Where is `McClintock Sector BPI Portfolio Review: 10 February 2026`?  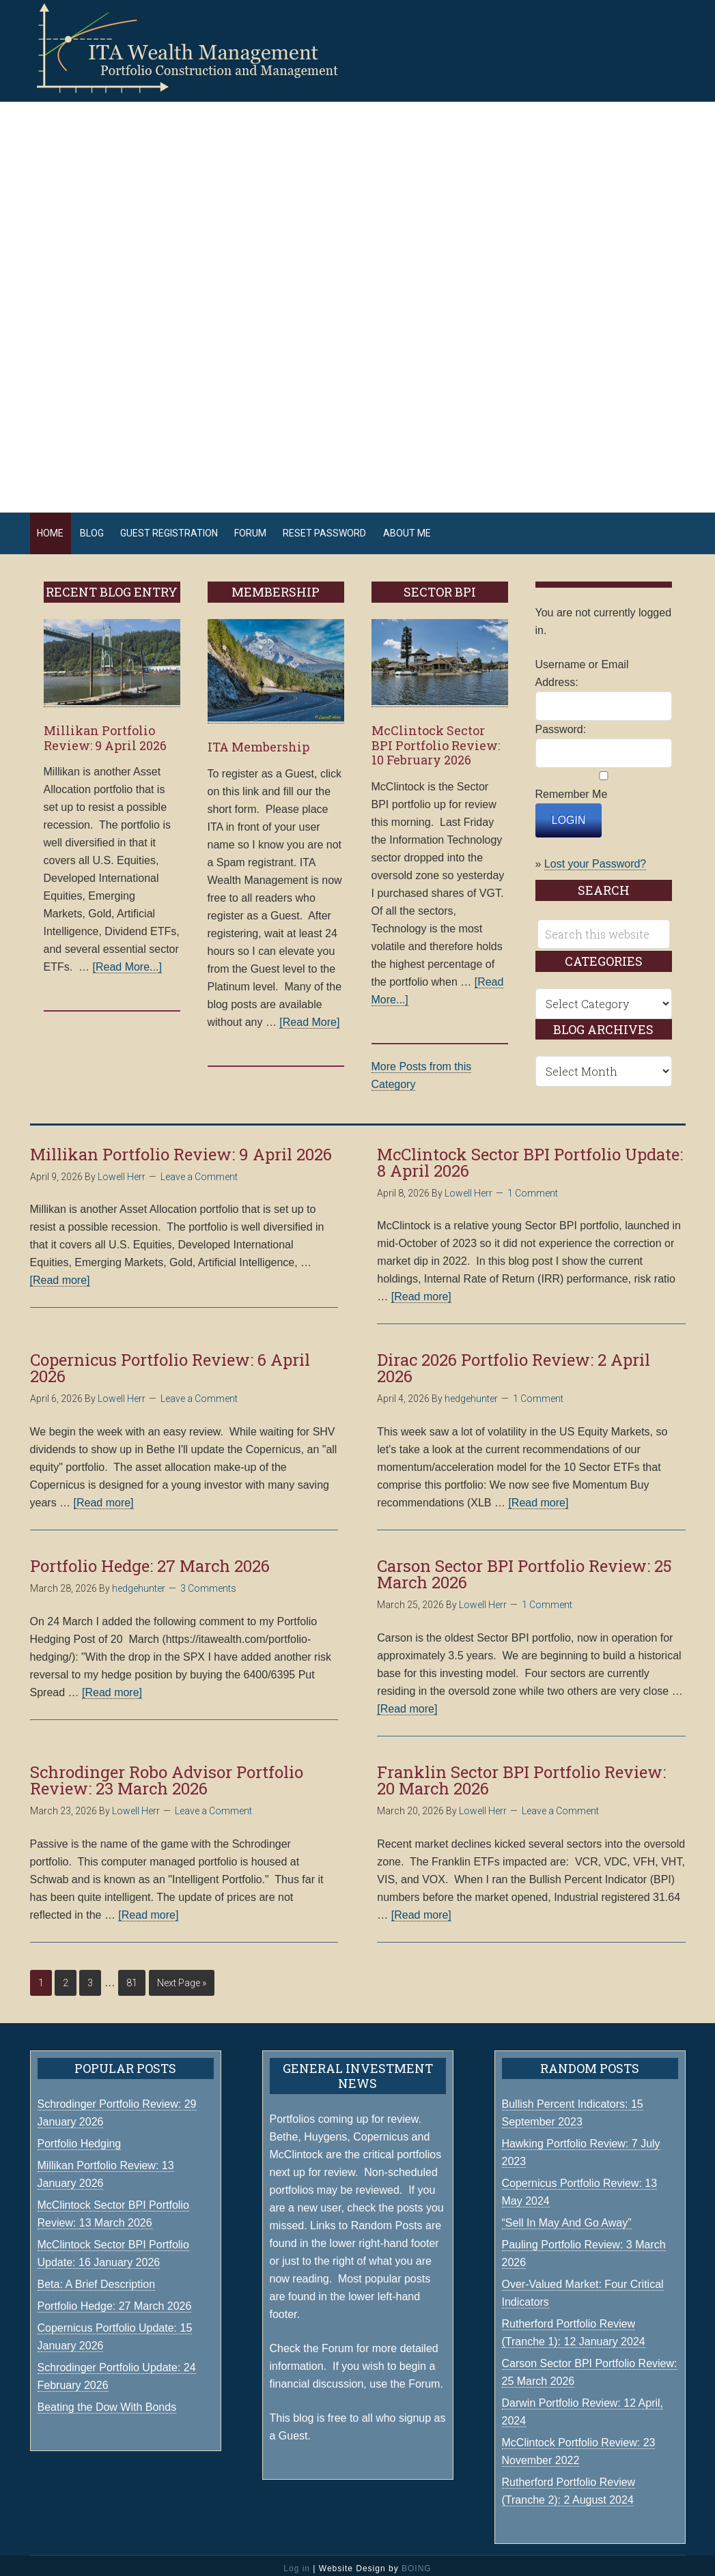
McClintock Sector BPI Portfolio Review: 10 February 2026 is located at coordinates (435, 739).